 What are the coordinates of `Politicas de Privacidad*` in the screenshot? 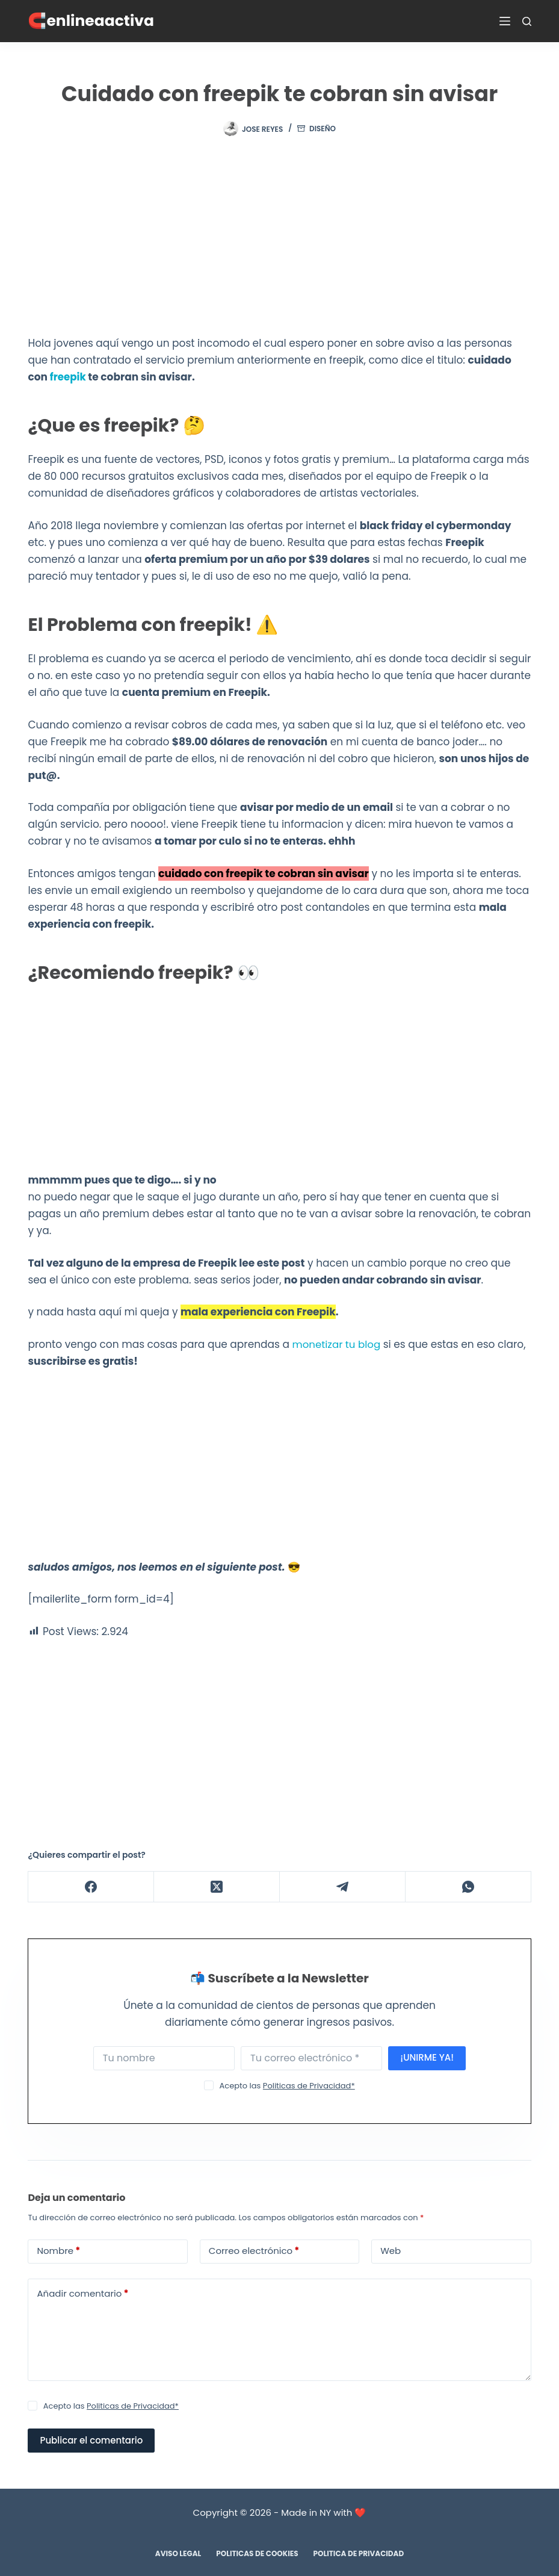 It's located at (309, 2085).